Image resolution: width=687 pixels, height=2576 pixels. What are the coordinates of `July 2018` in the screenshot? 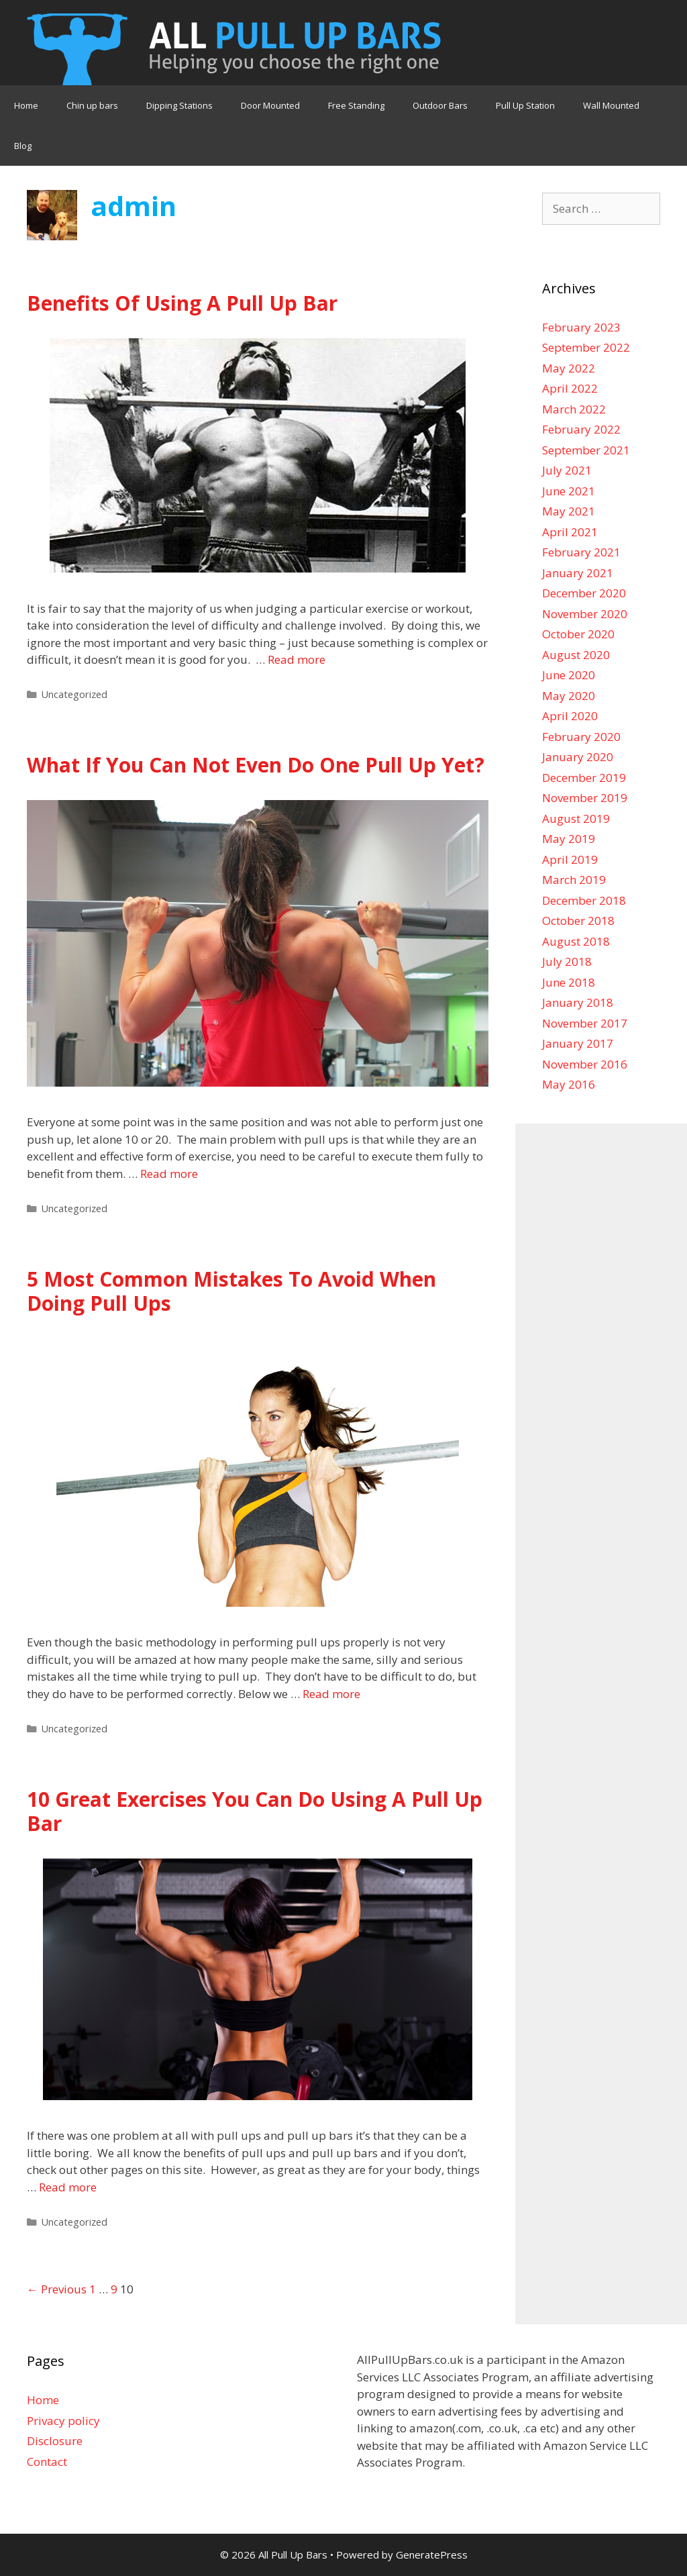 It's located at (567, 961).